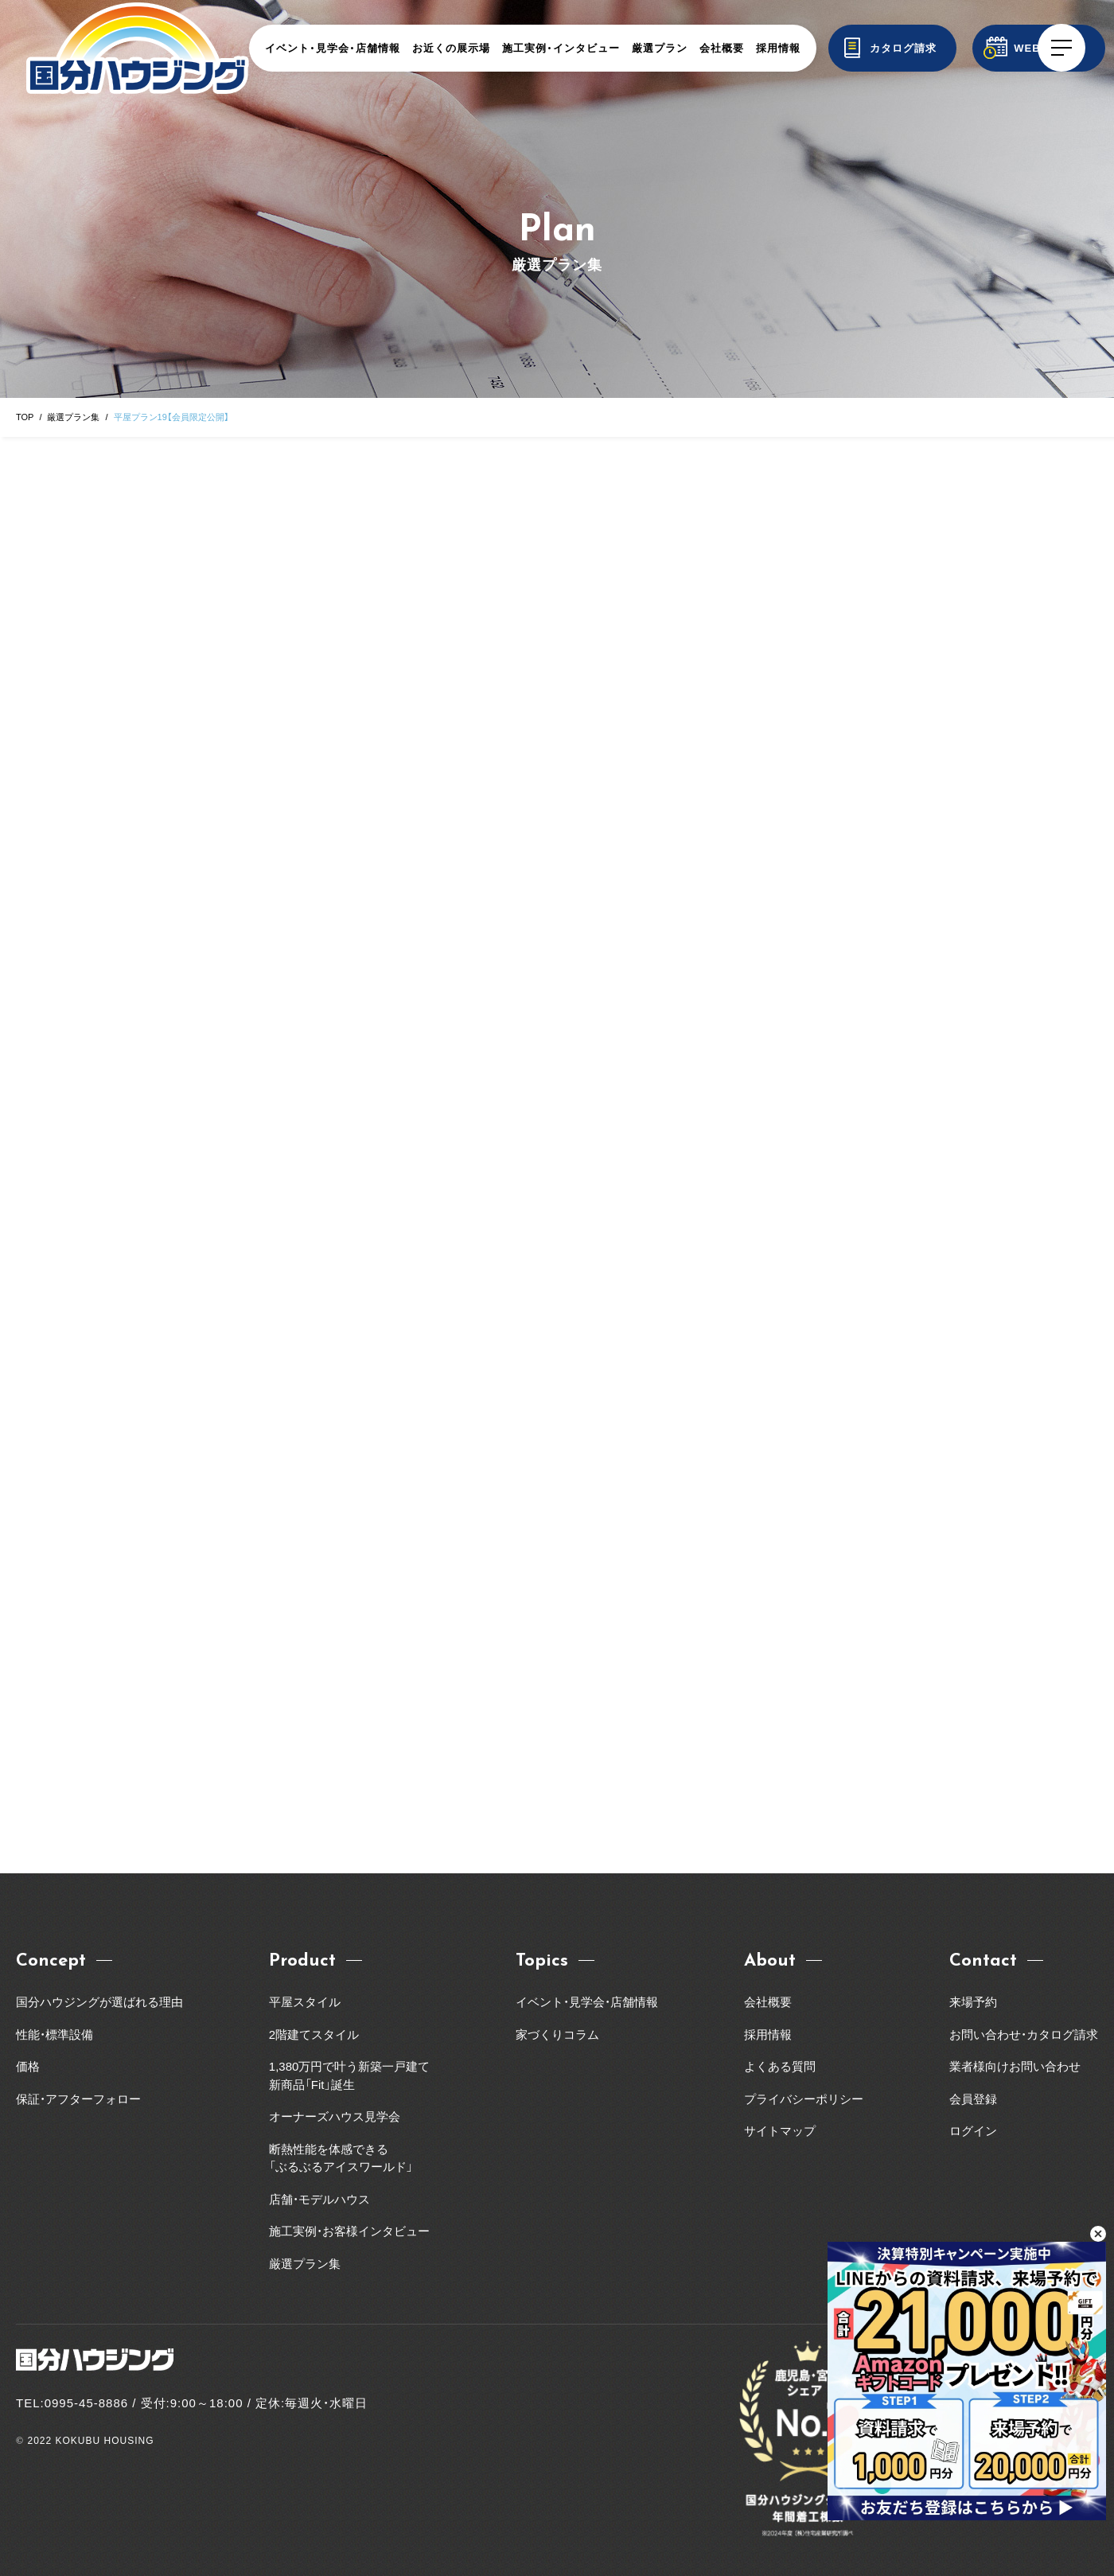  I want to click on 会員登録, so click(973, 2099).